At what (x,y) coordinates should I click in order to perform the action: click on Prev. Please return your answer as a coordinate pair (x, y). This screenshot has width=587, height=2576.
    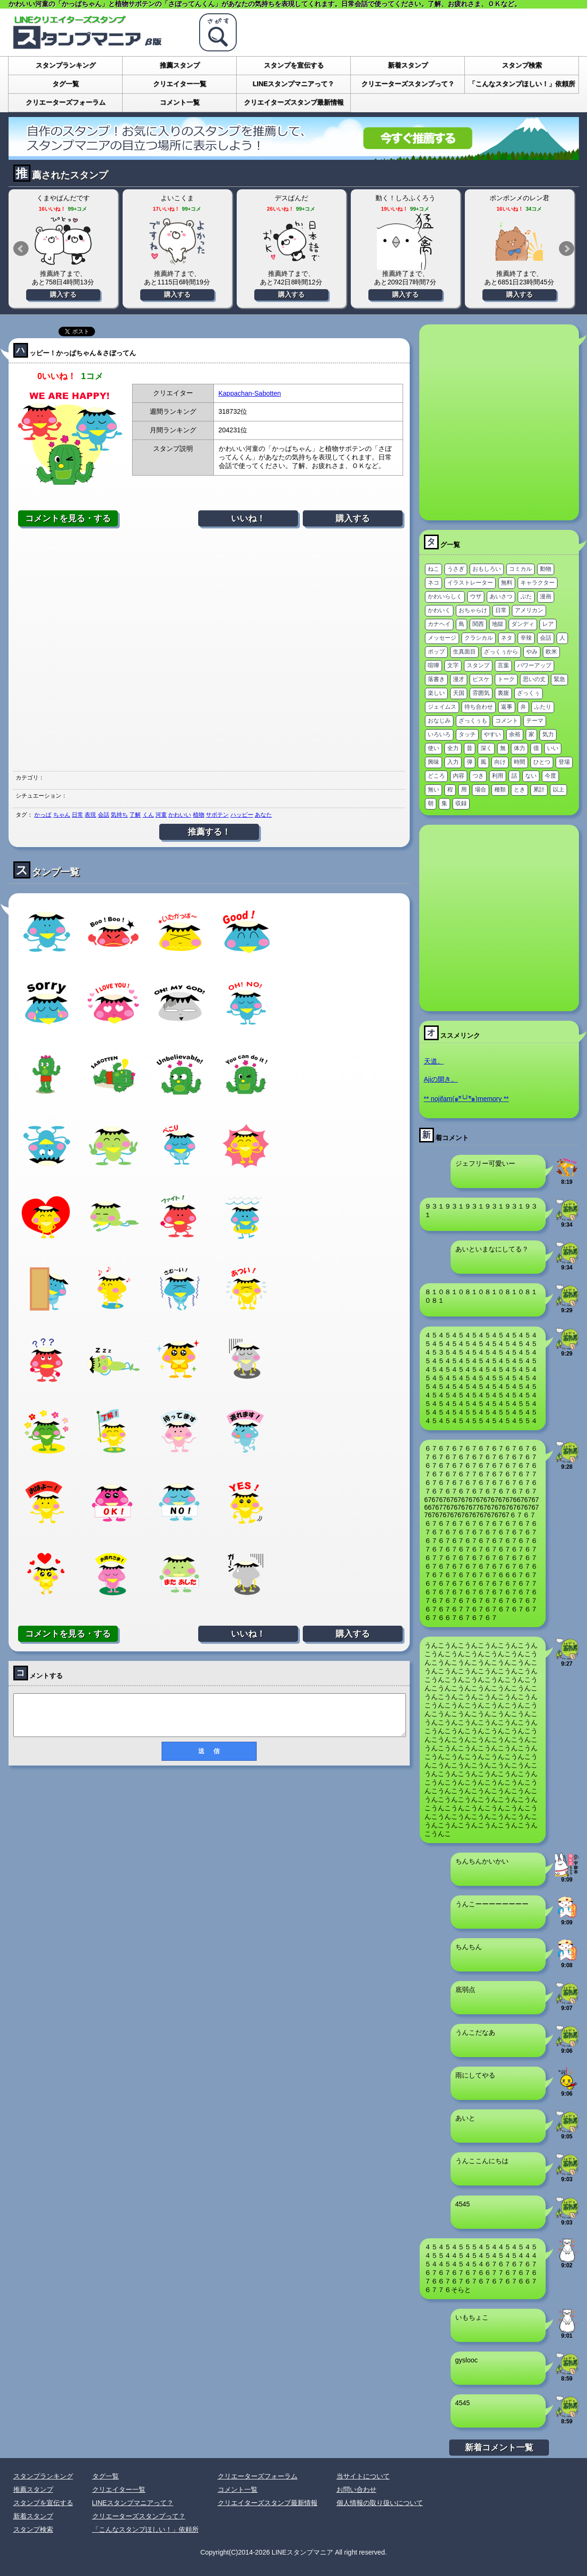
    Looking at the image, I should click on (21, 248).